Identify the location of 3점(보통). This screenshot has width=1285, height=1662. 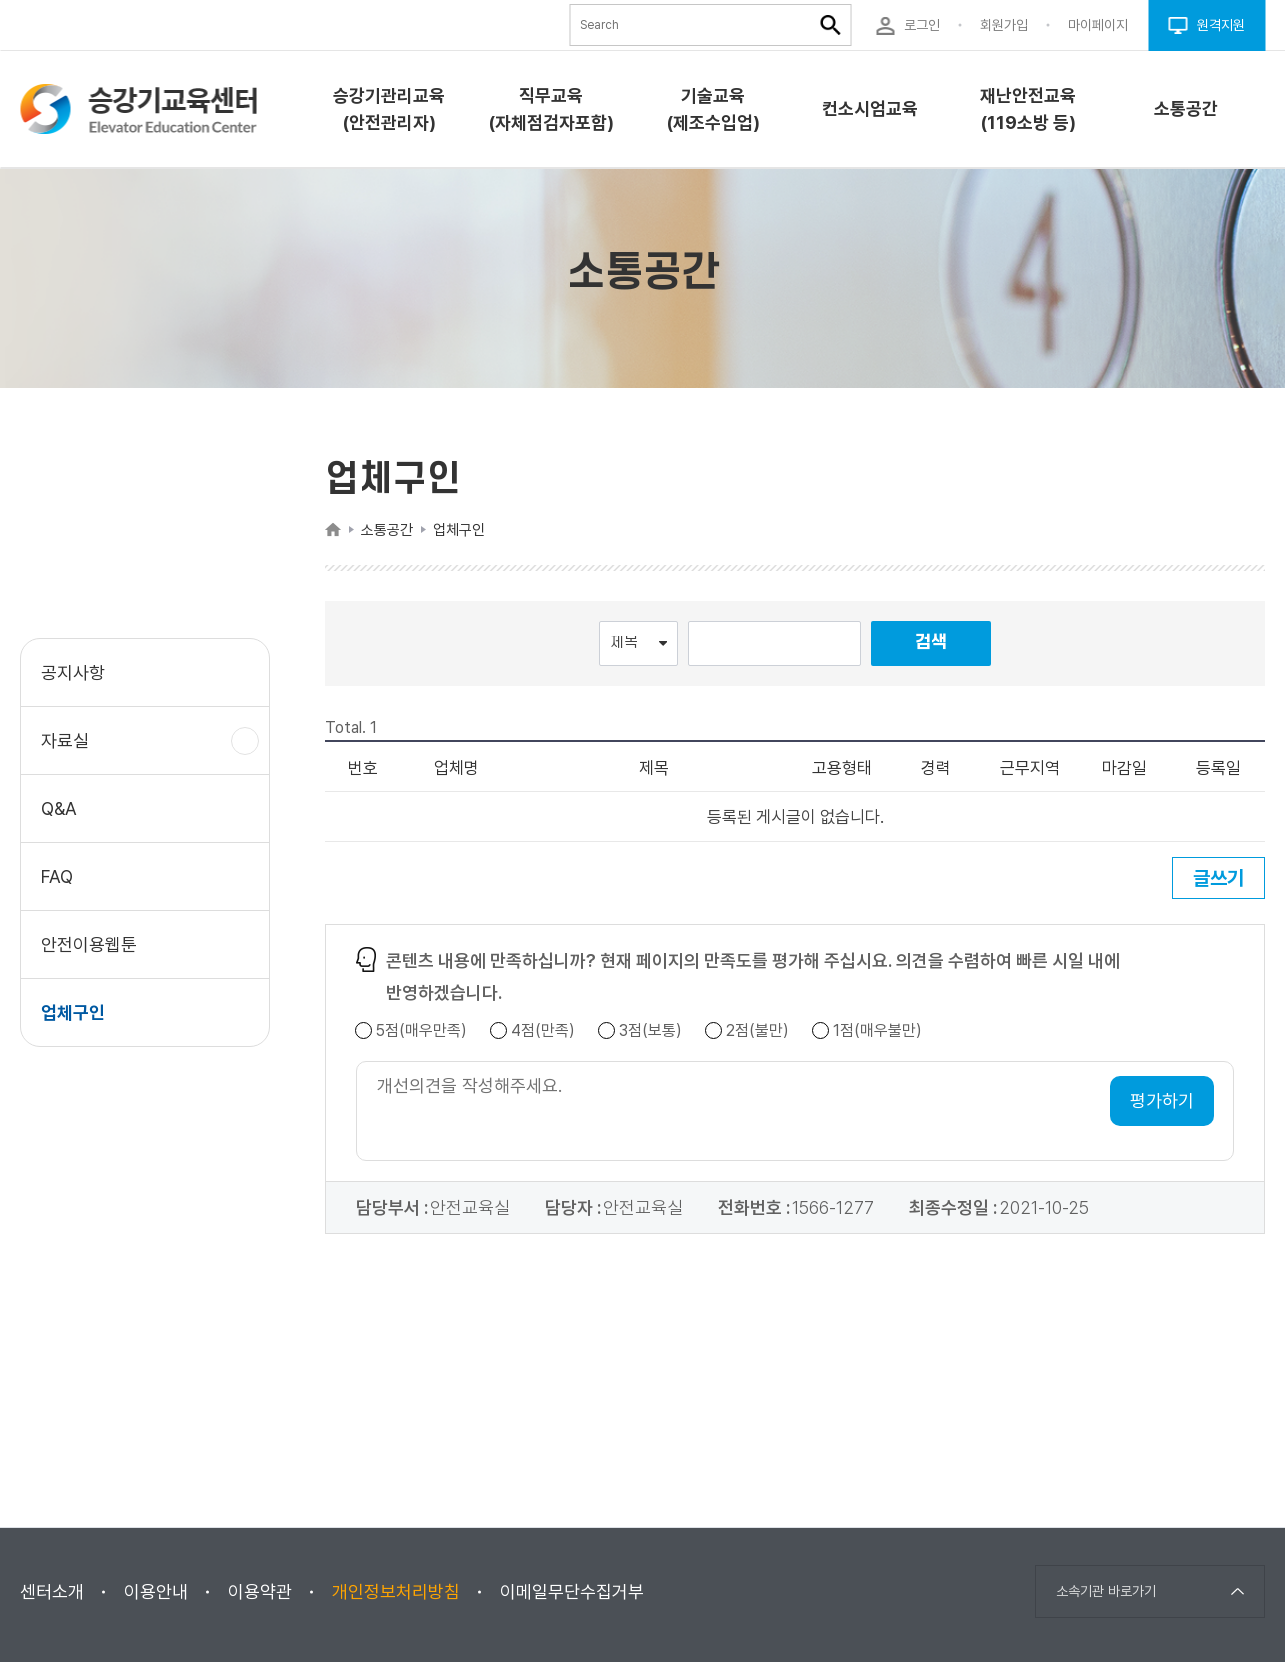
(650, 1030).